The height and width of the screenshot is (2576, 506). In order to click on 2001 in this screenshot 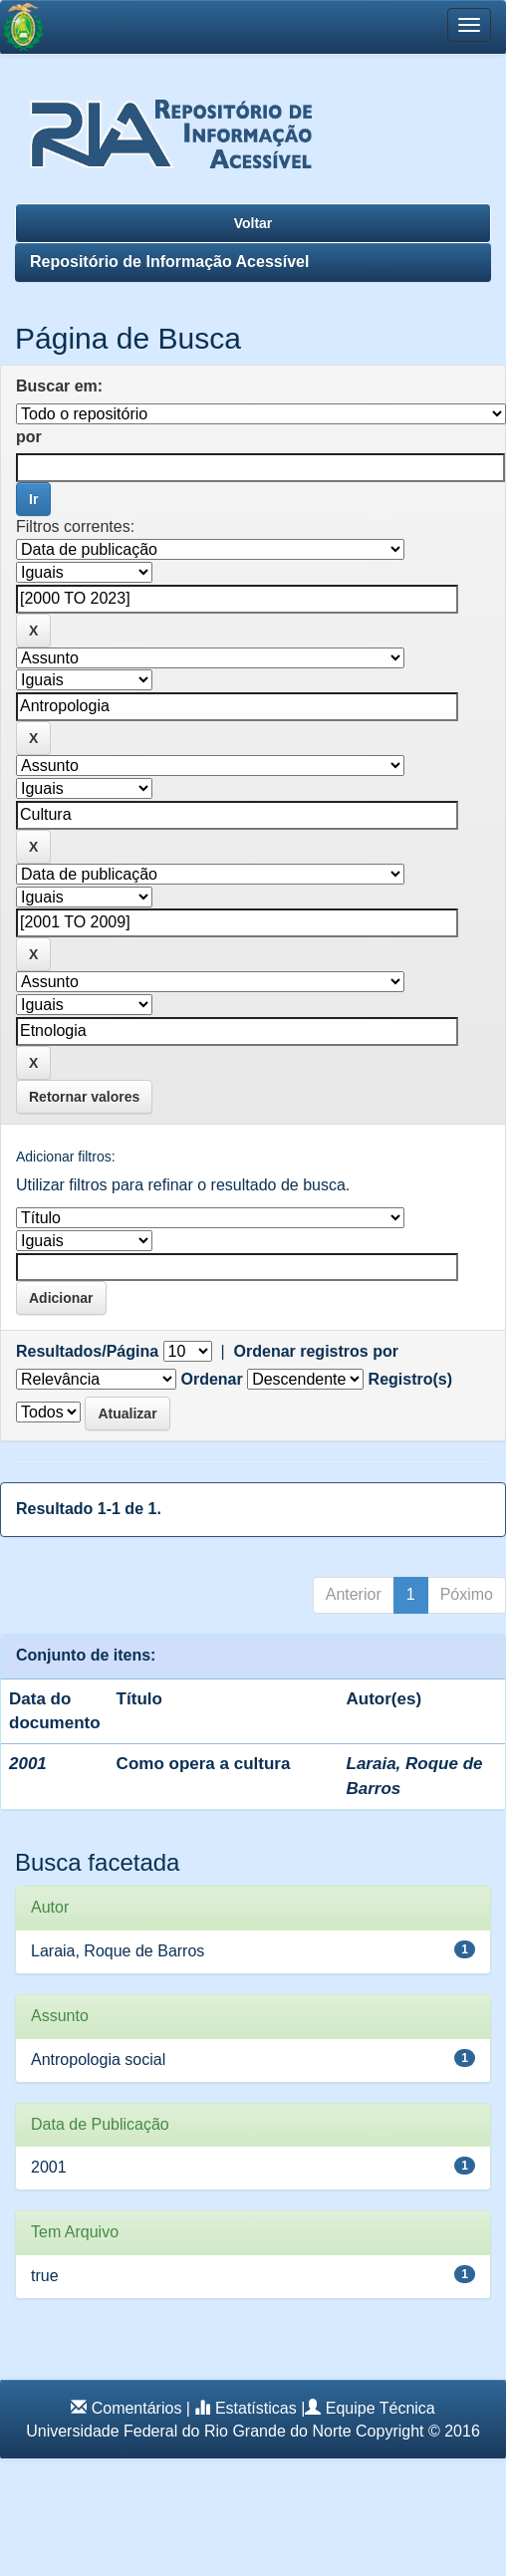, I will do `click(49, 2167)`.